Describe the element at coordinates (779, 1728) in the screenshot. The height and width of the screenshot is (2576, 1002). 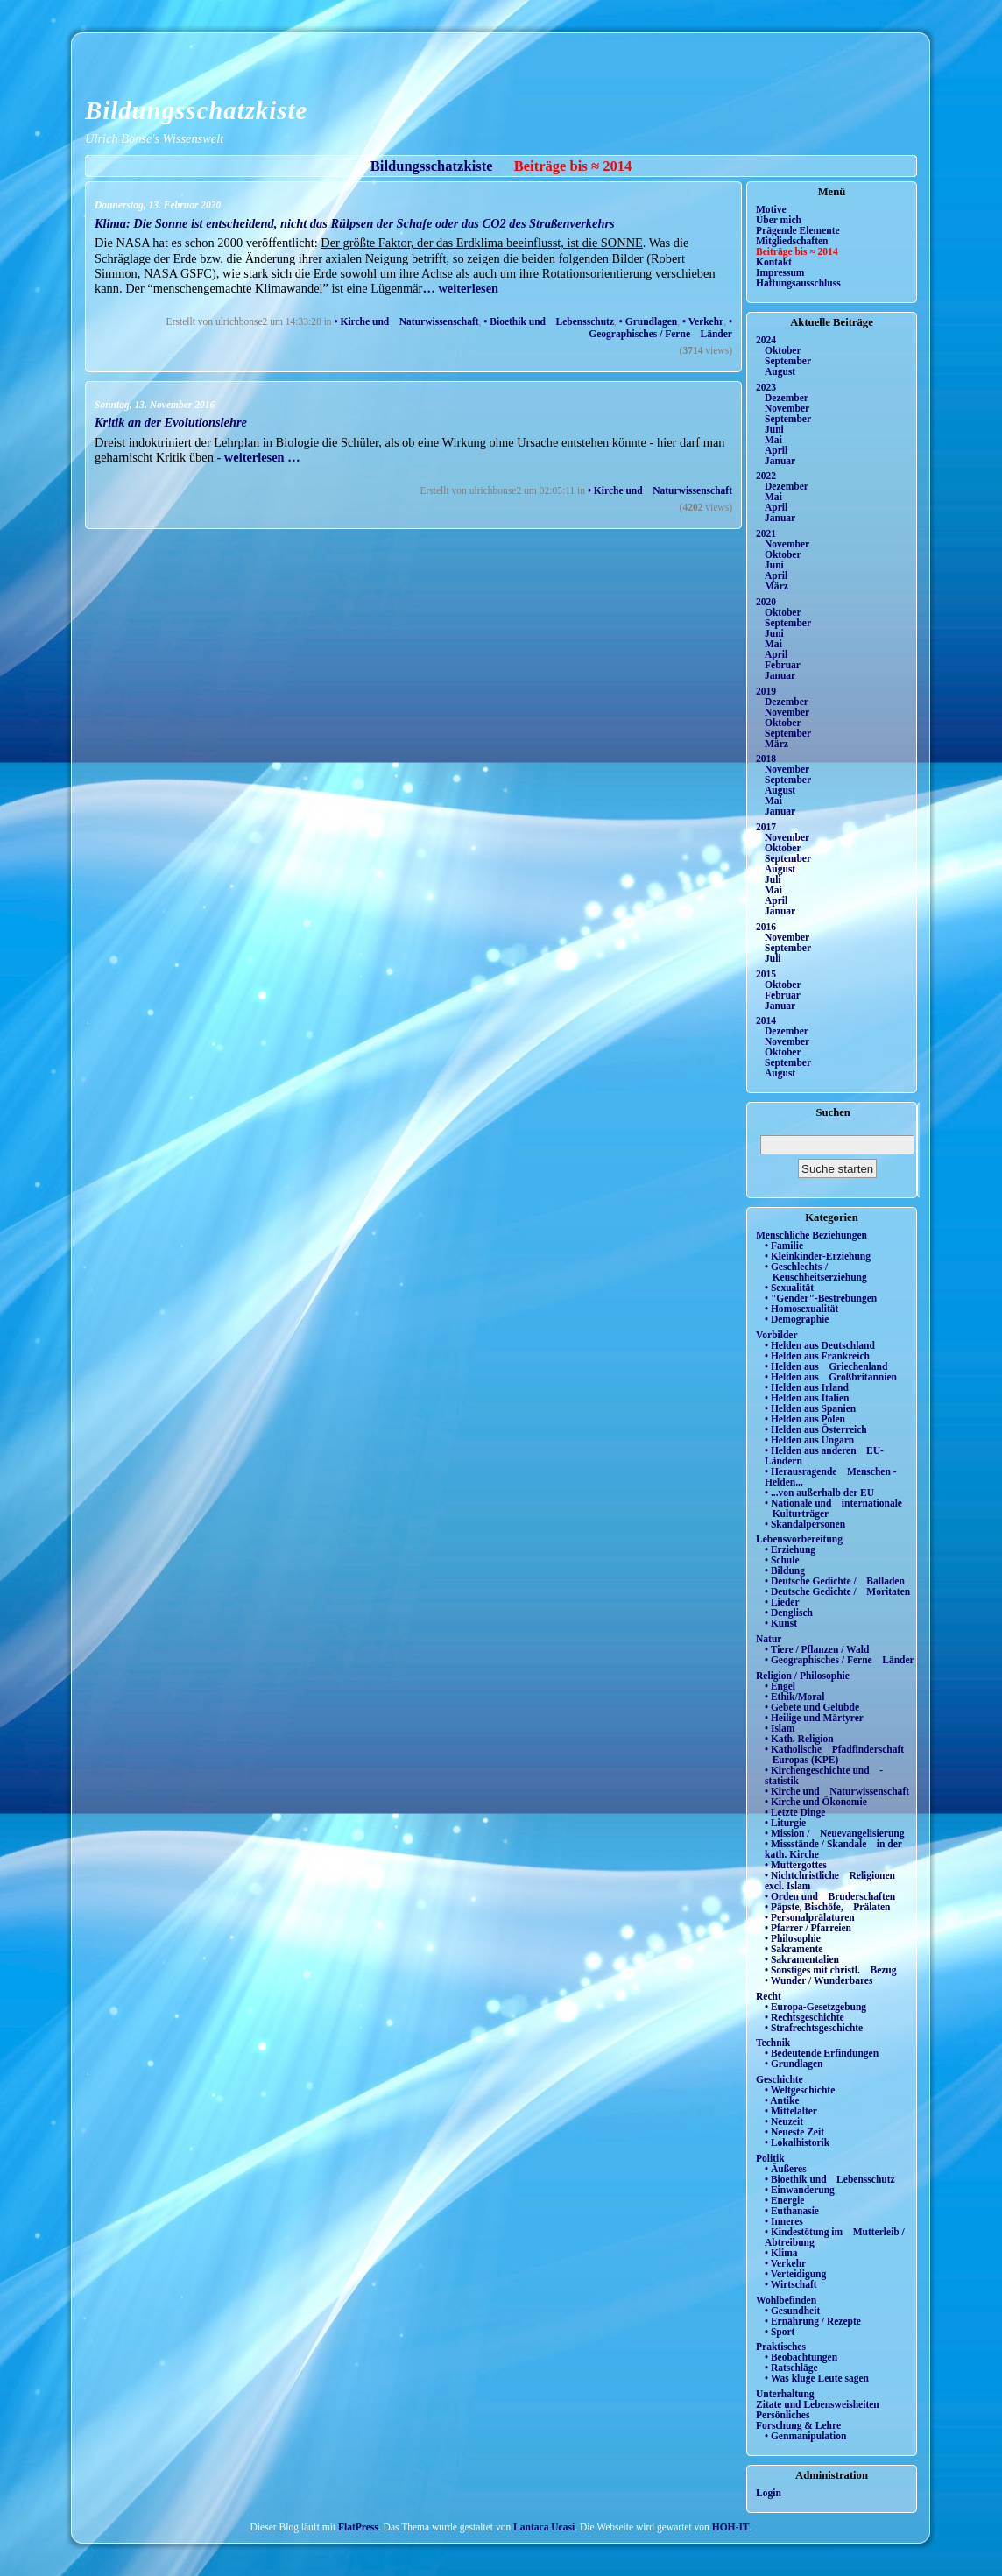
I see `• Islam` at that location.